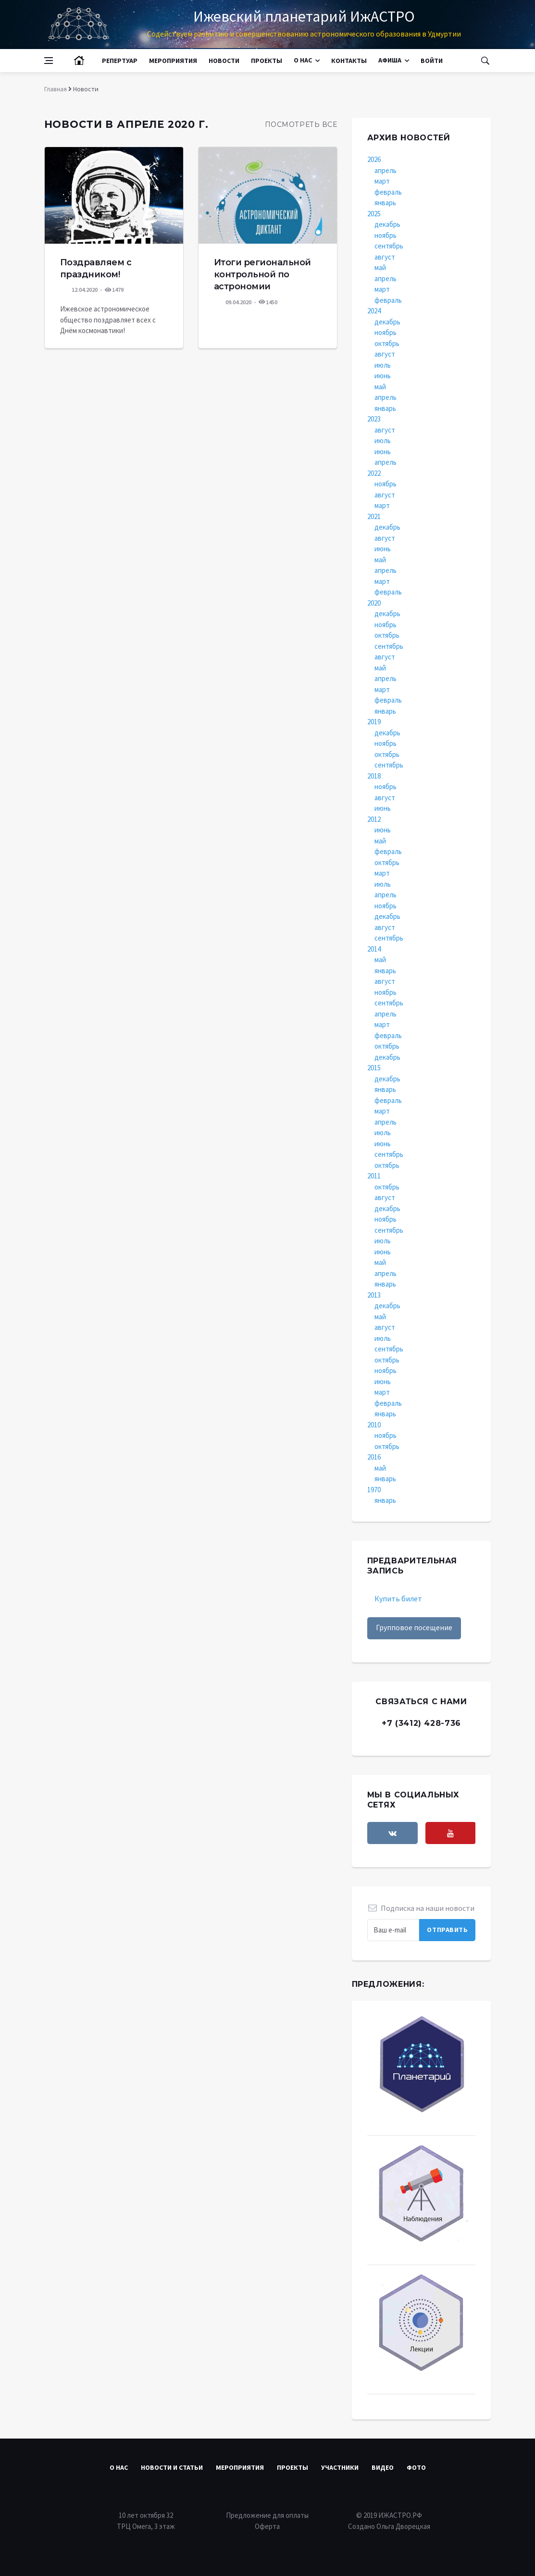  Describe the element at coordinates (267, 2515) in the screenshot. I see `Предложение для оплаты` at that location.